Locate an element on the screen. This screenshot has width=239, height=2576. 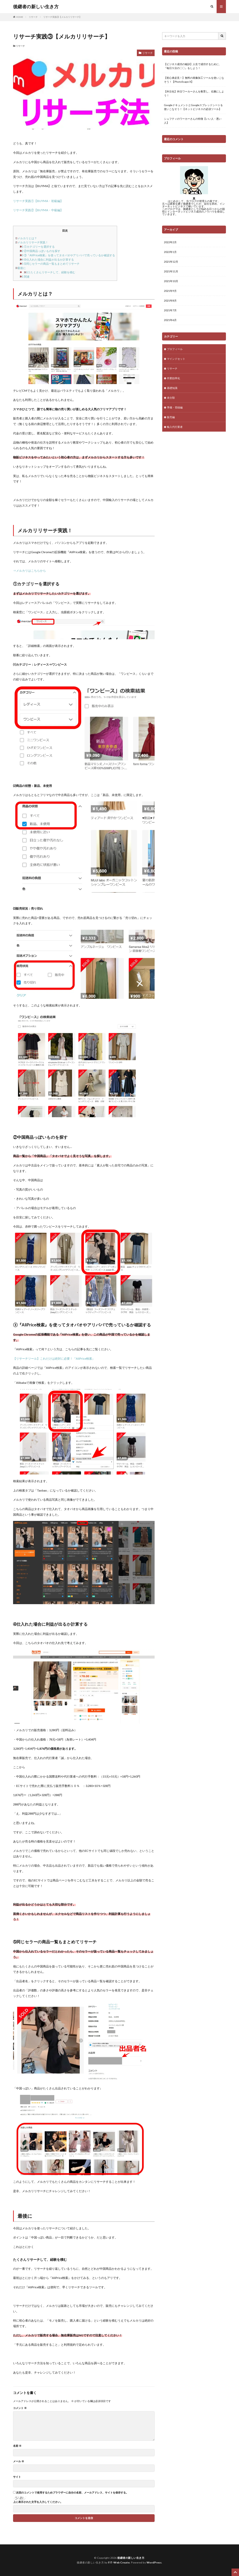
シュフティのワーカーさんの特徴【いい人・悪い人】 is located at coordinates (192, 120).